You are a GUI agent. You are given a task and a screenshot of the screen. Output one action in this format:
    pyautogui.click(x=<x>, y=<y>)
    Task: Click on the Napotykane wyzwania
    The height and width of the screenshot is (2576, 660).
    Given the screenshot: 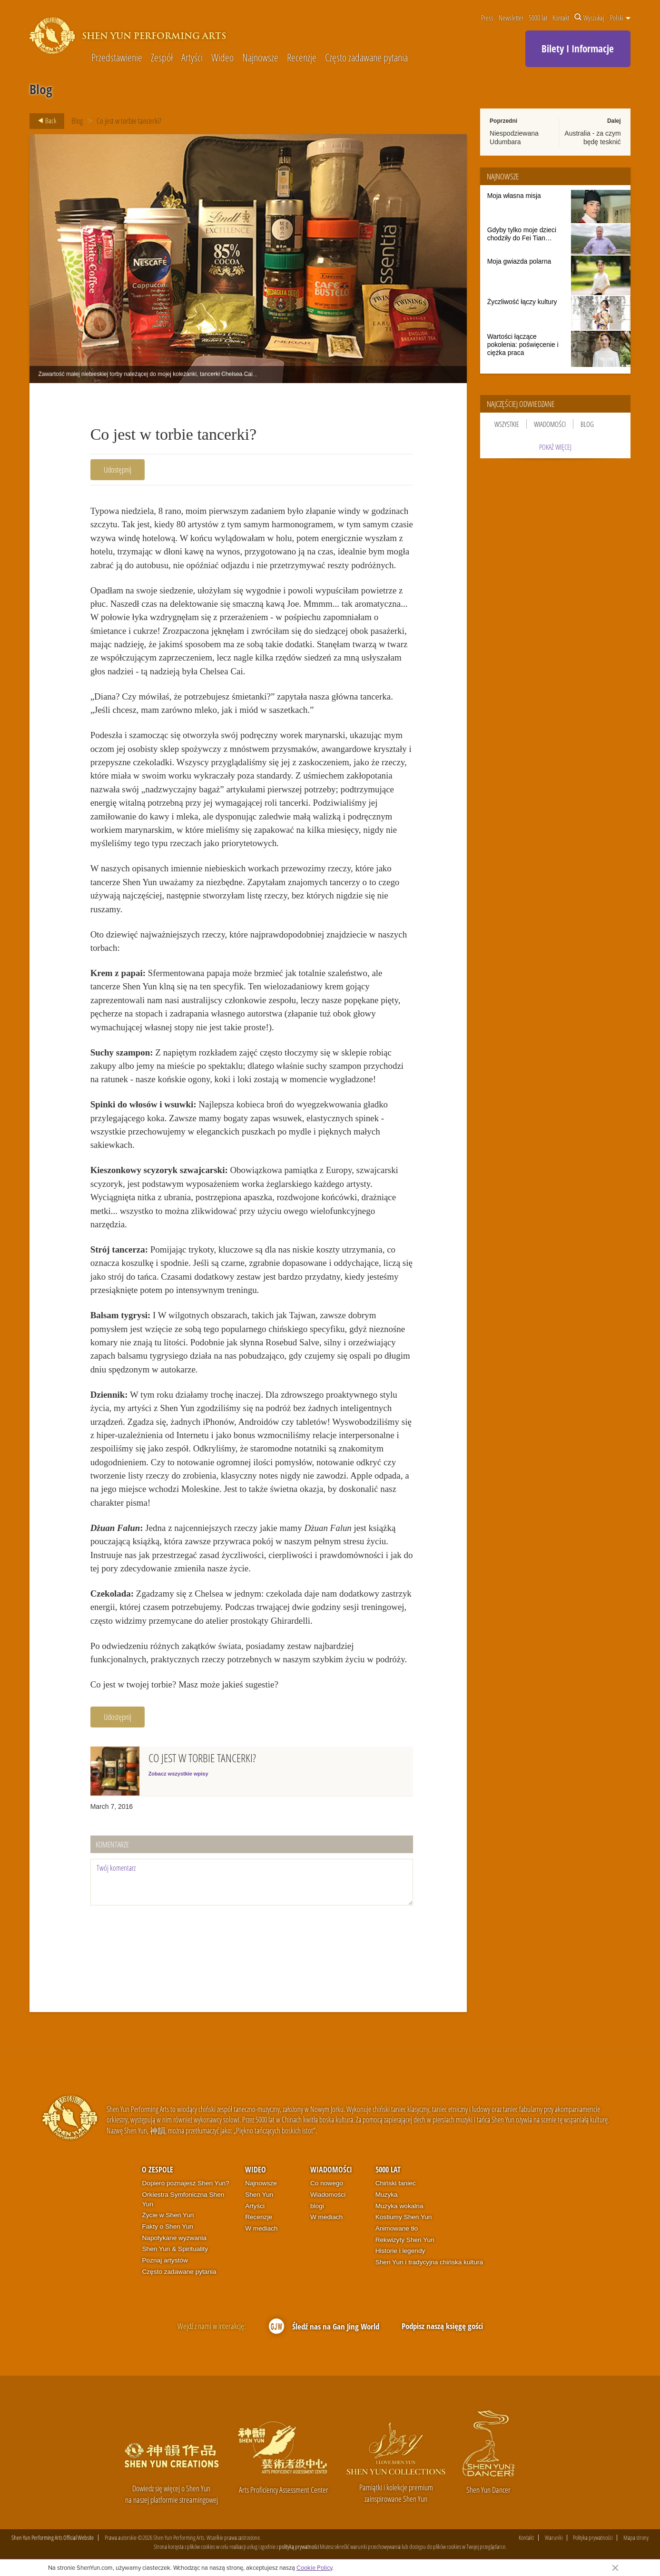 What is the action you would take?
    pyautogui.click(x=174, y=2237)
    